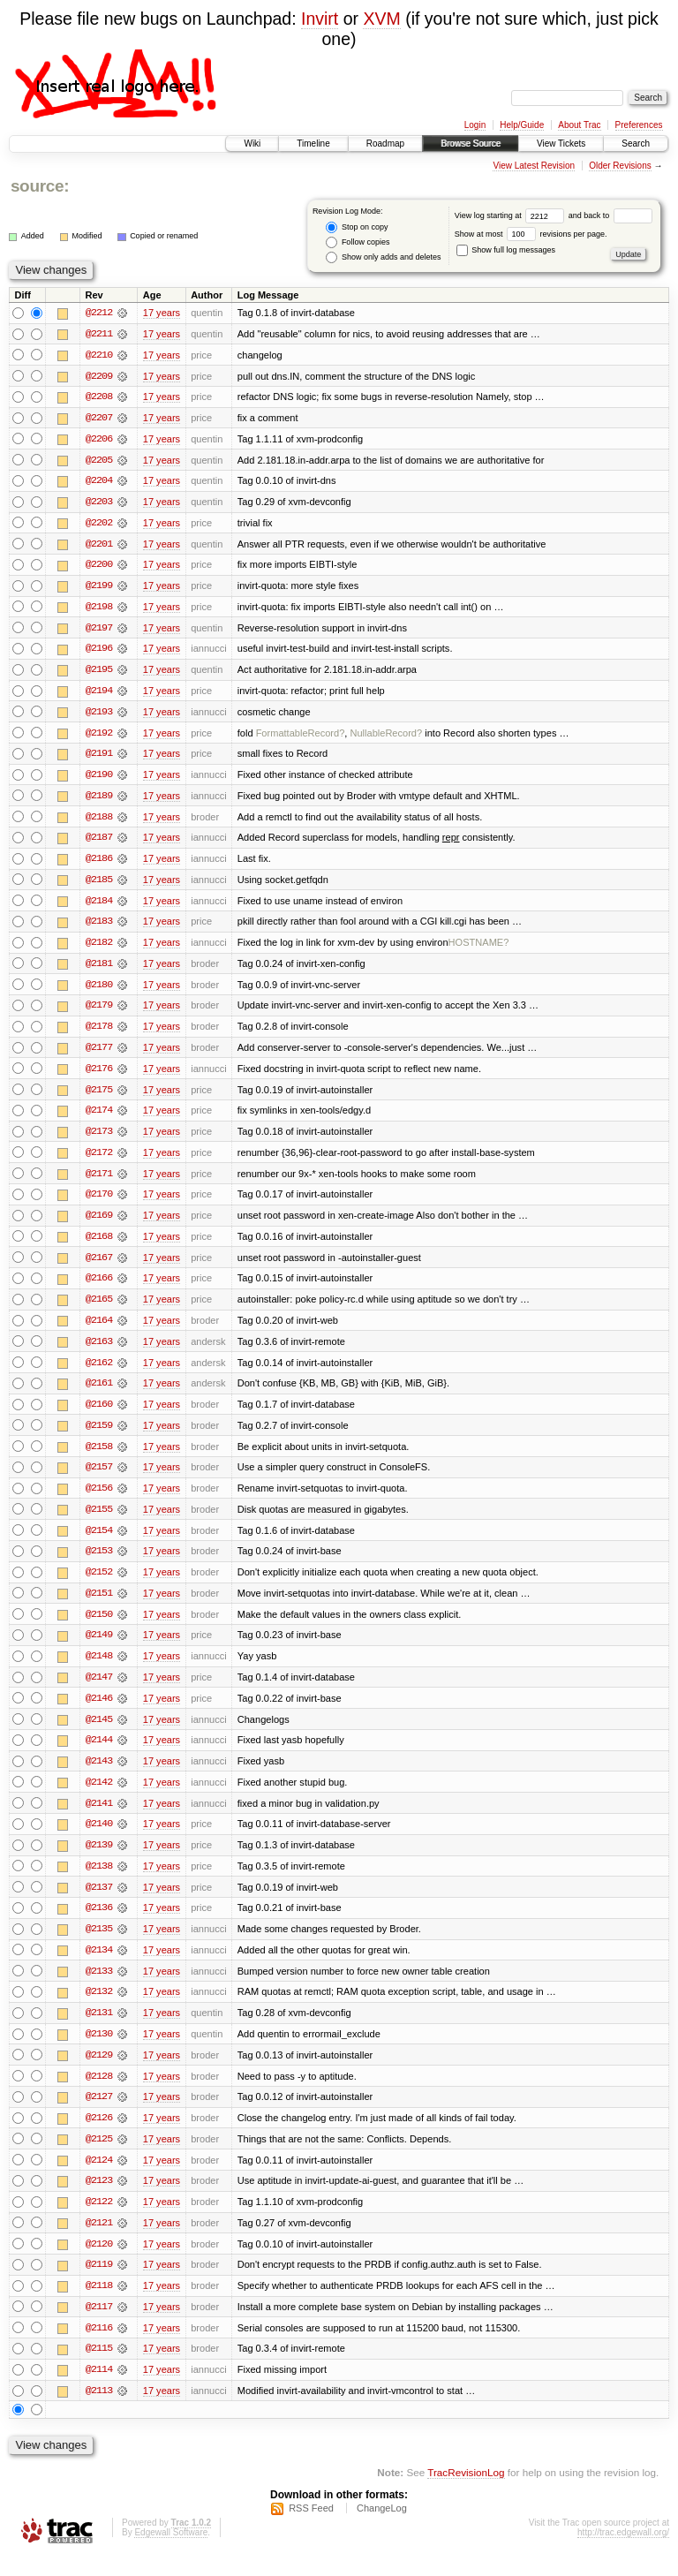 The image size is (678, 2576). Describe the element at coordinates (99, 800) in the screenshot. I see `@2189` at that location.